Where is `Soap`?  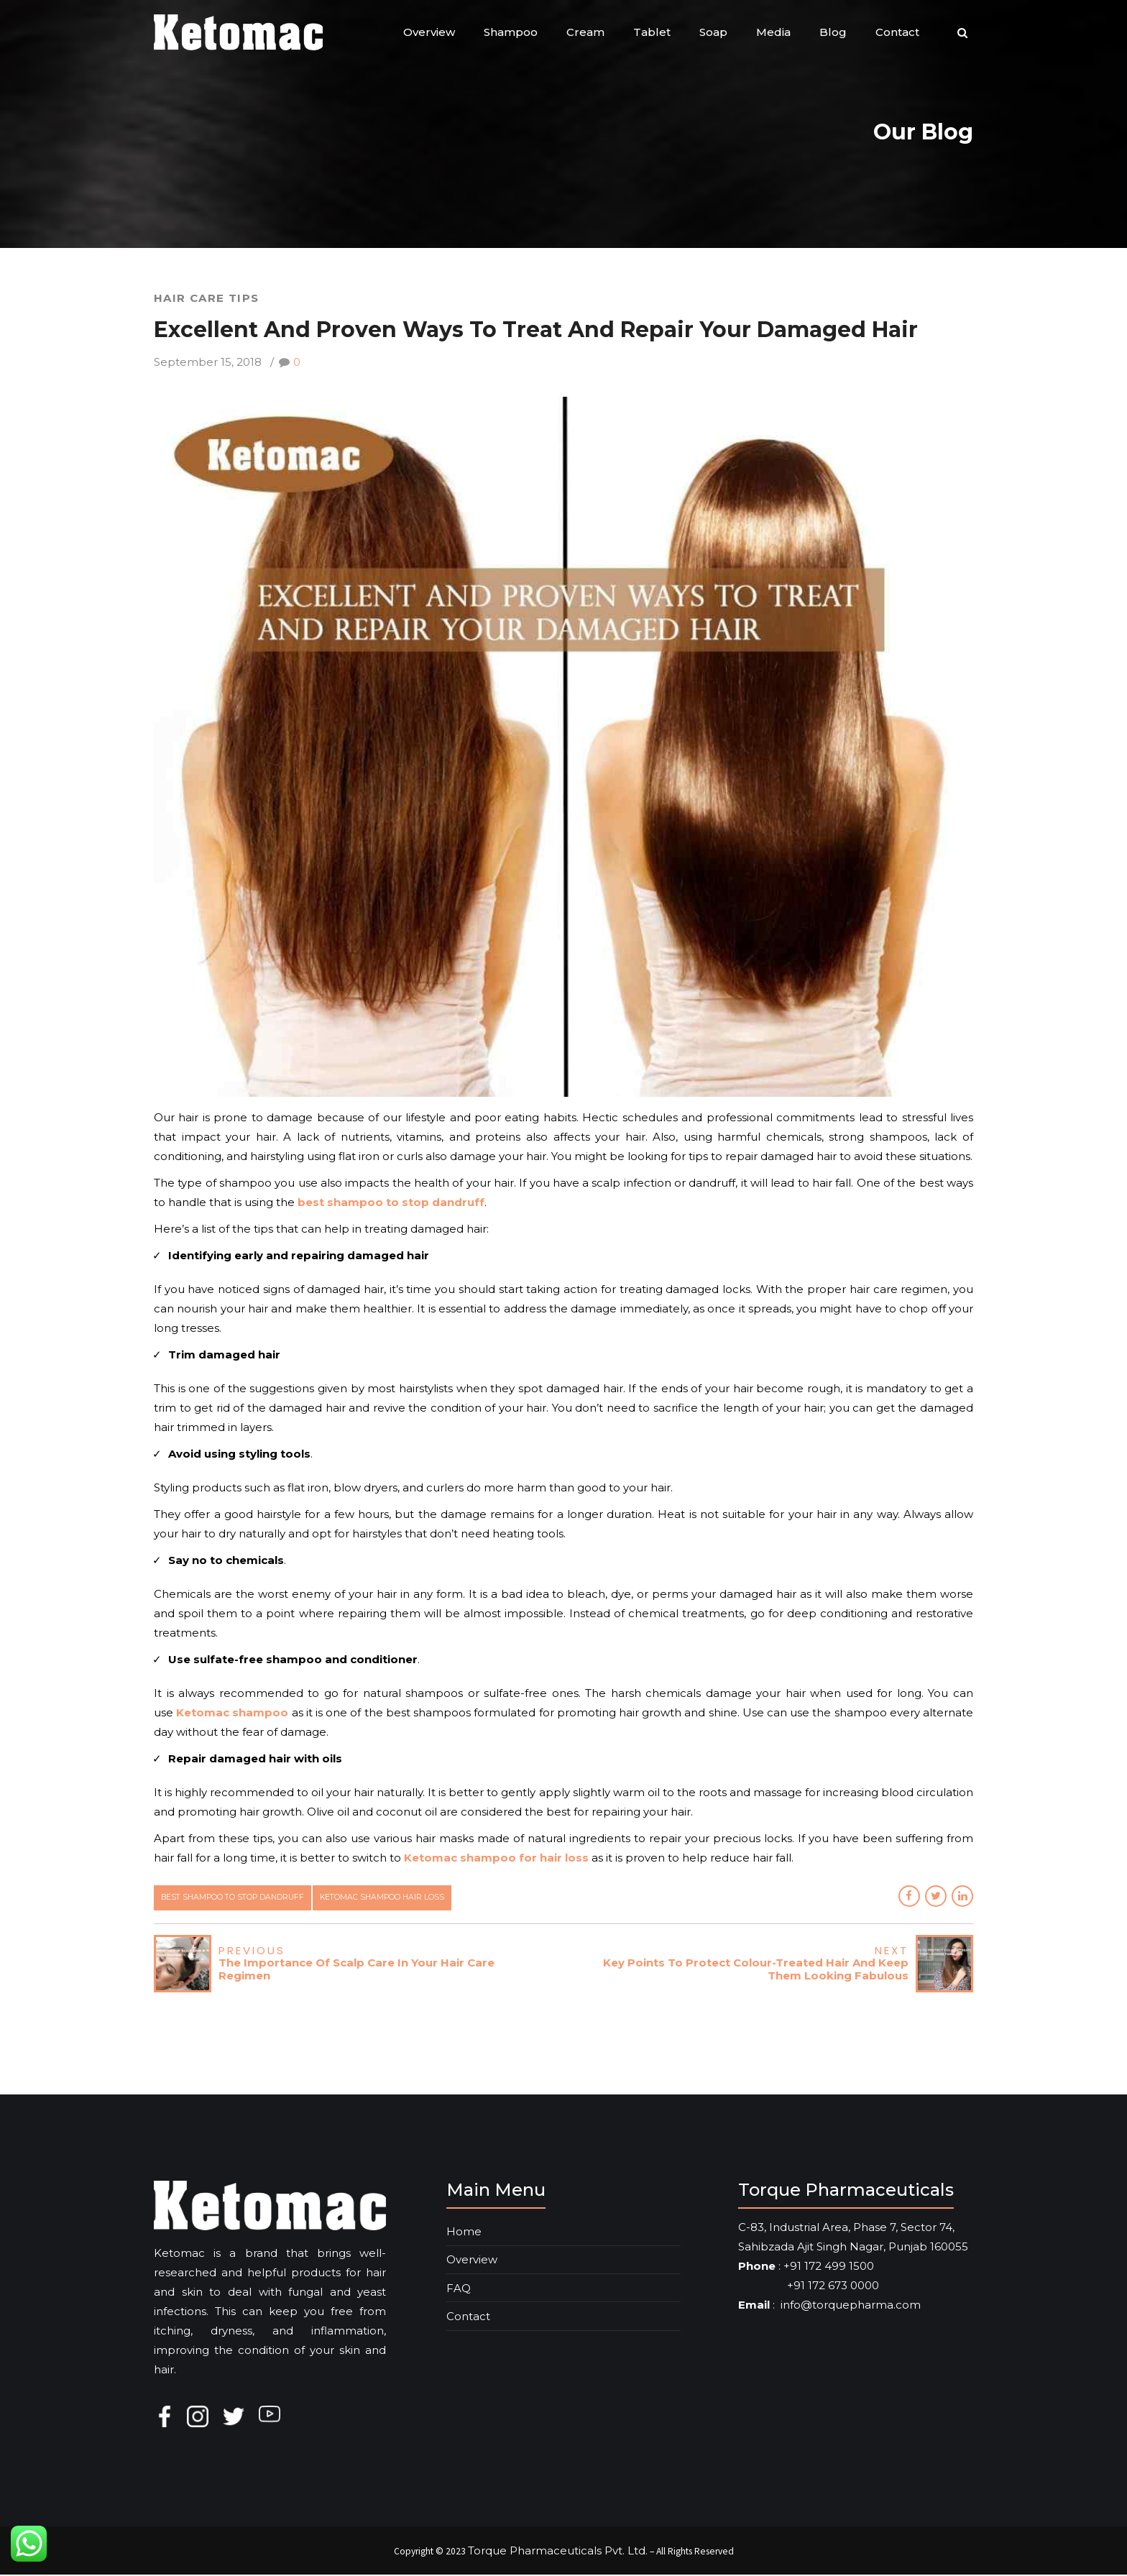
Soap is located at coordinates (713, 32).